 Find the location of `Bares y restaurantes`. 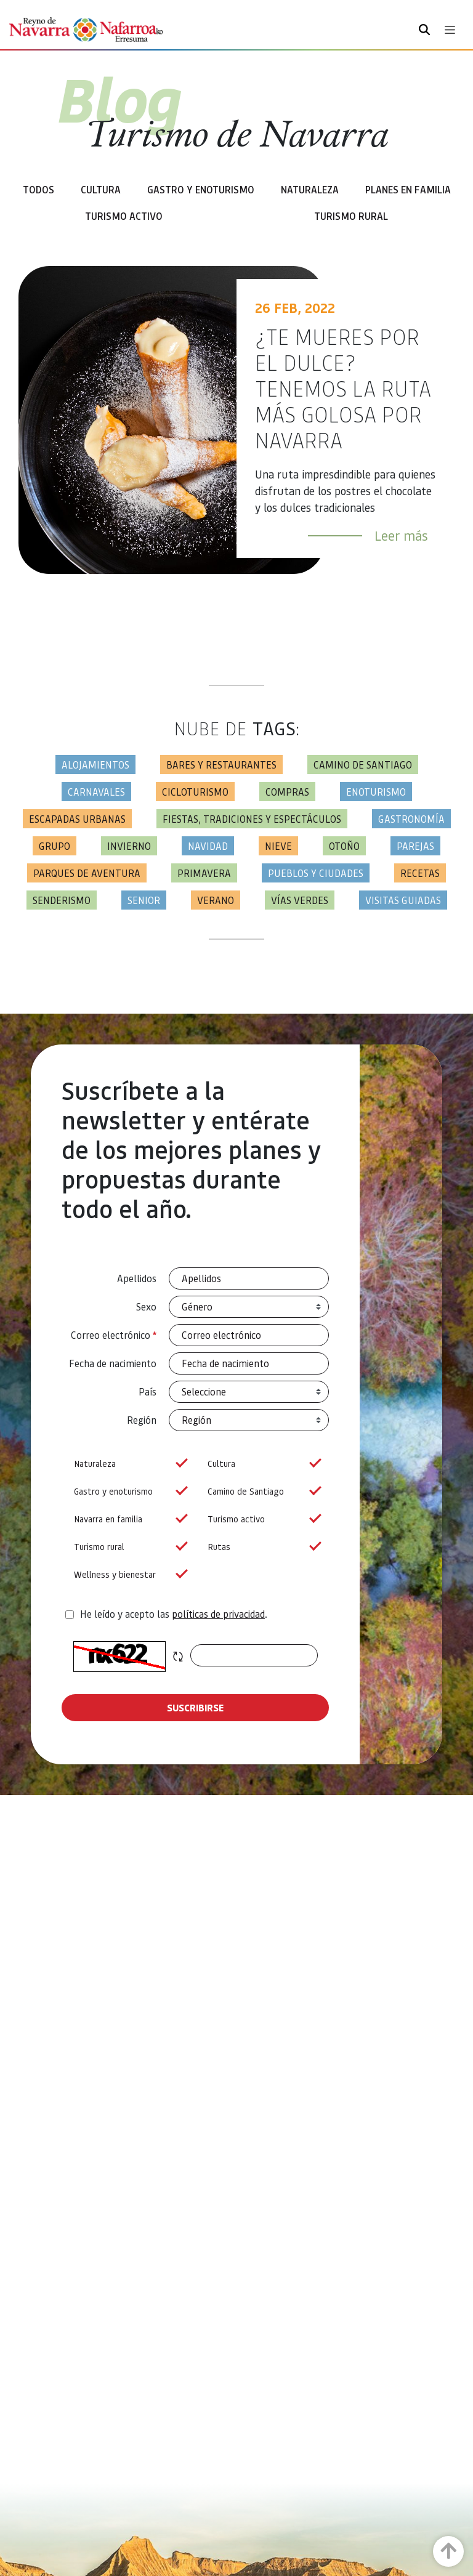

Bares y restaurantes is located at coordinates (221, 764).